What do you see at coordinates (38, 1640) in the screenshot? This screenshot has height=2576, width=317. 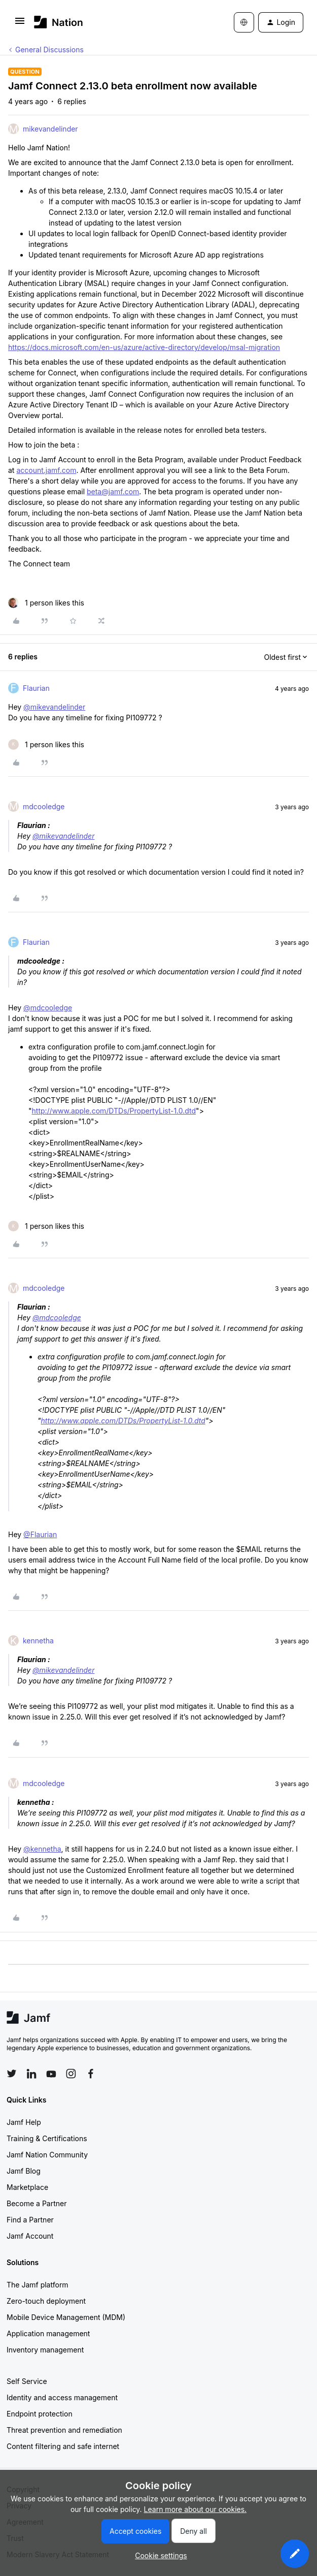 I see `kennetha` at bounding box center [38, 1640].